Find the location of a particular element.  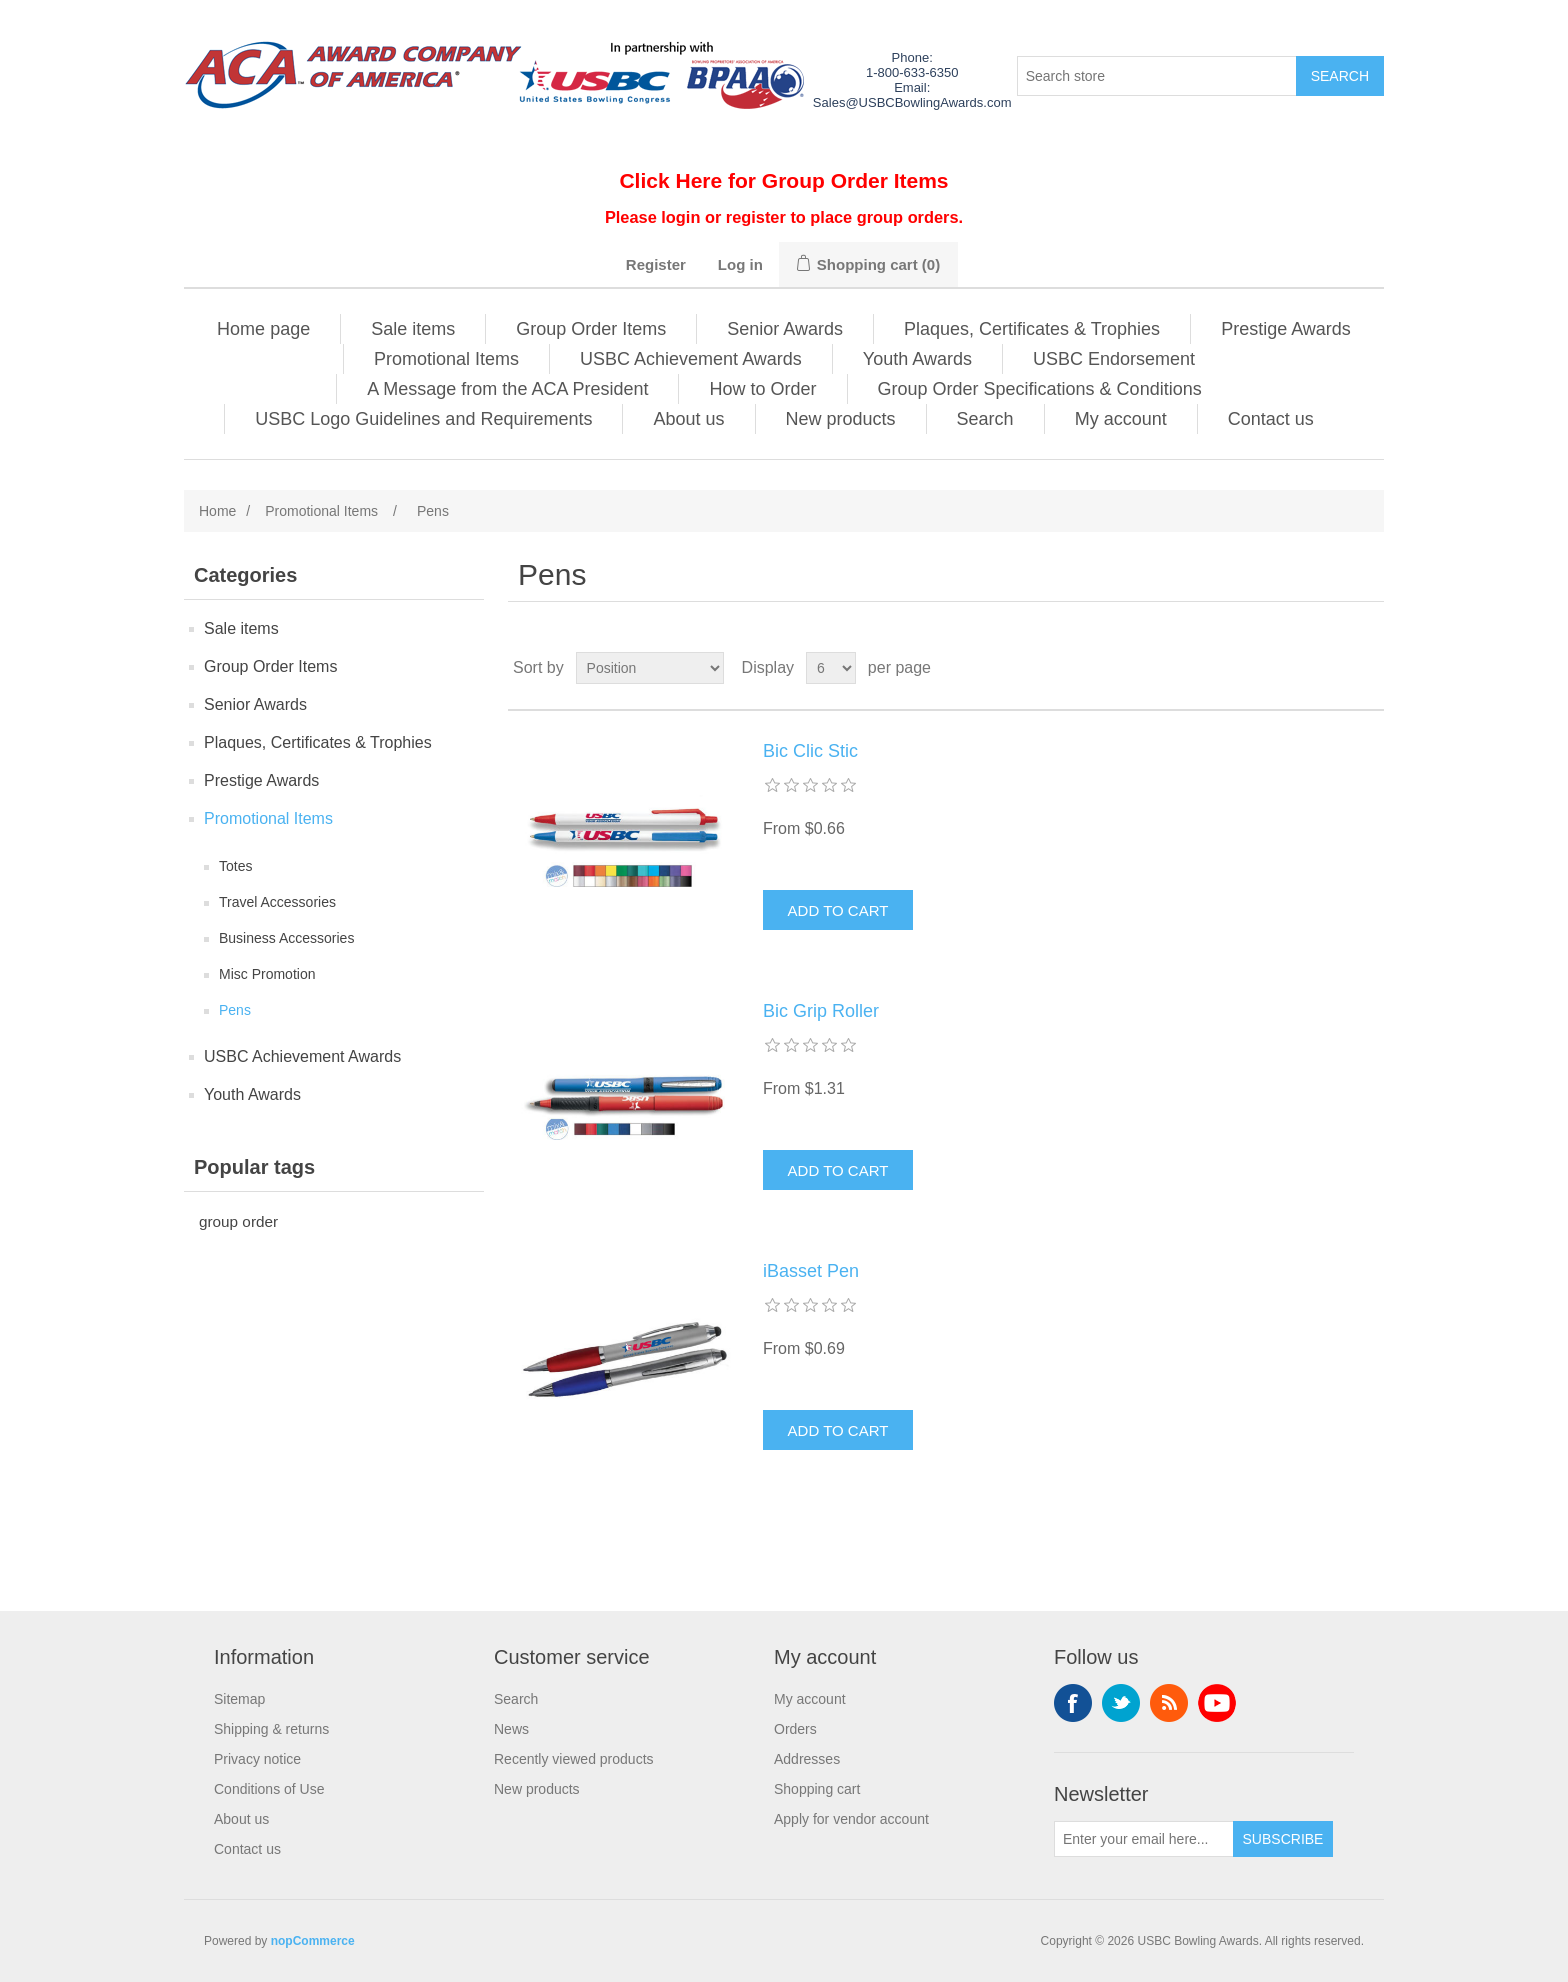

USBC Achievement Awards is located at coordinates (691, 359).